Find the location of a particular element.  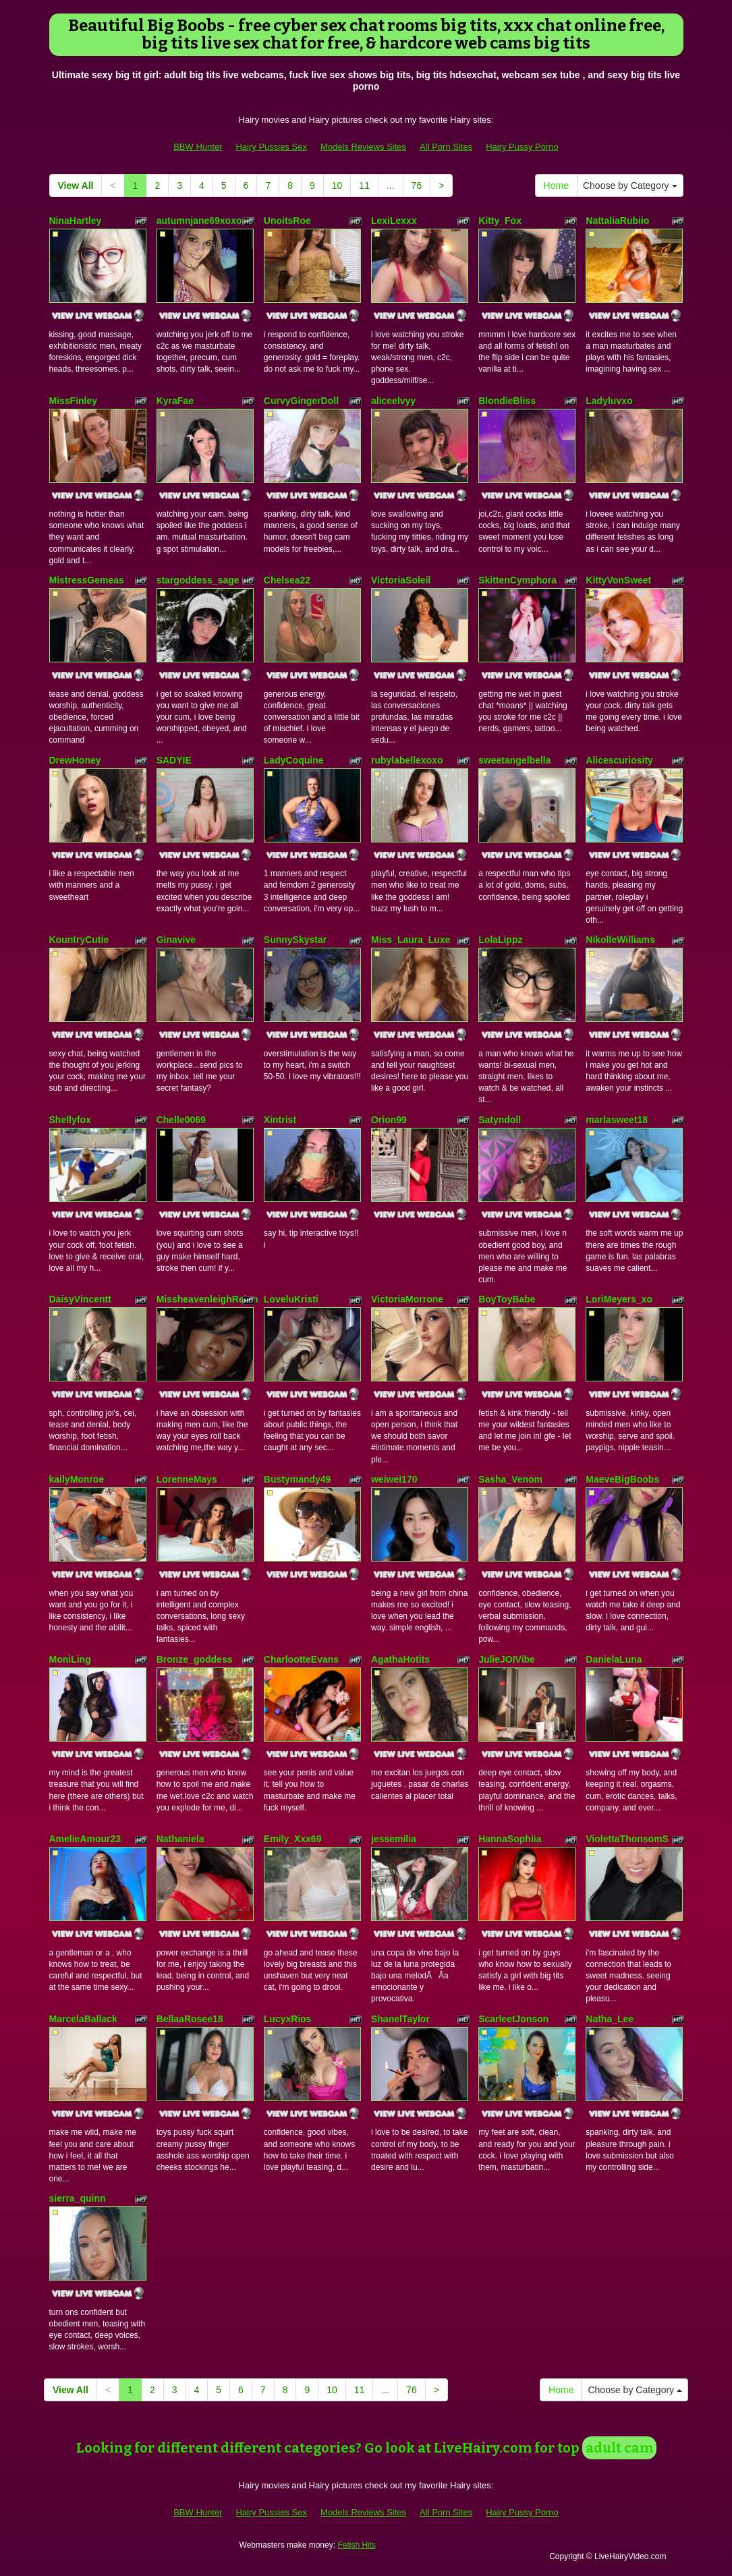

MissheavenleighReign is located at coordinates (207, 1299).